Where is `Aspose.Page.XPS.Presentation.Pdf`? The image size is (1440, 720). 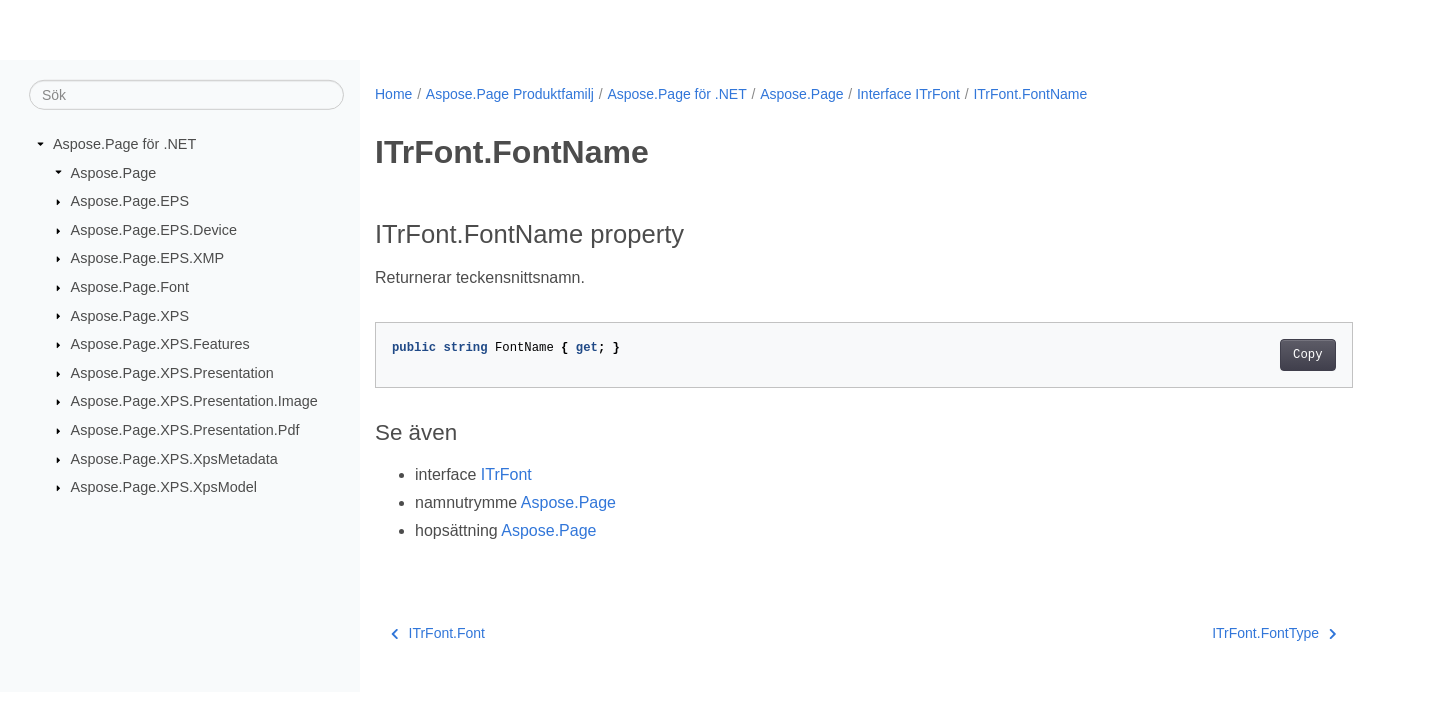 Aspose.Page.XPS.Presentation.Pdf is located at coordinates (185, 430).